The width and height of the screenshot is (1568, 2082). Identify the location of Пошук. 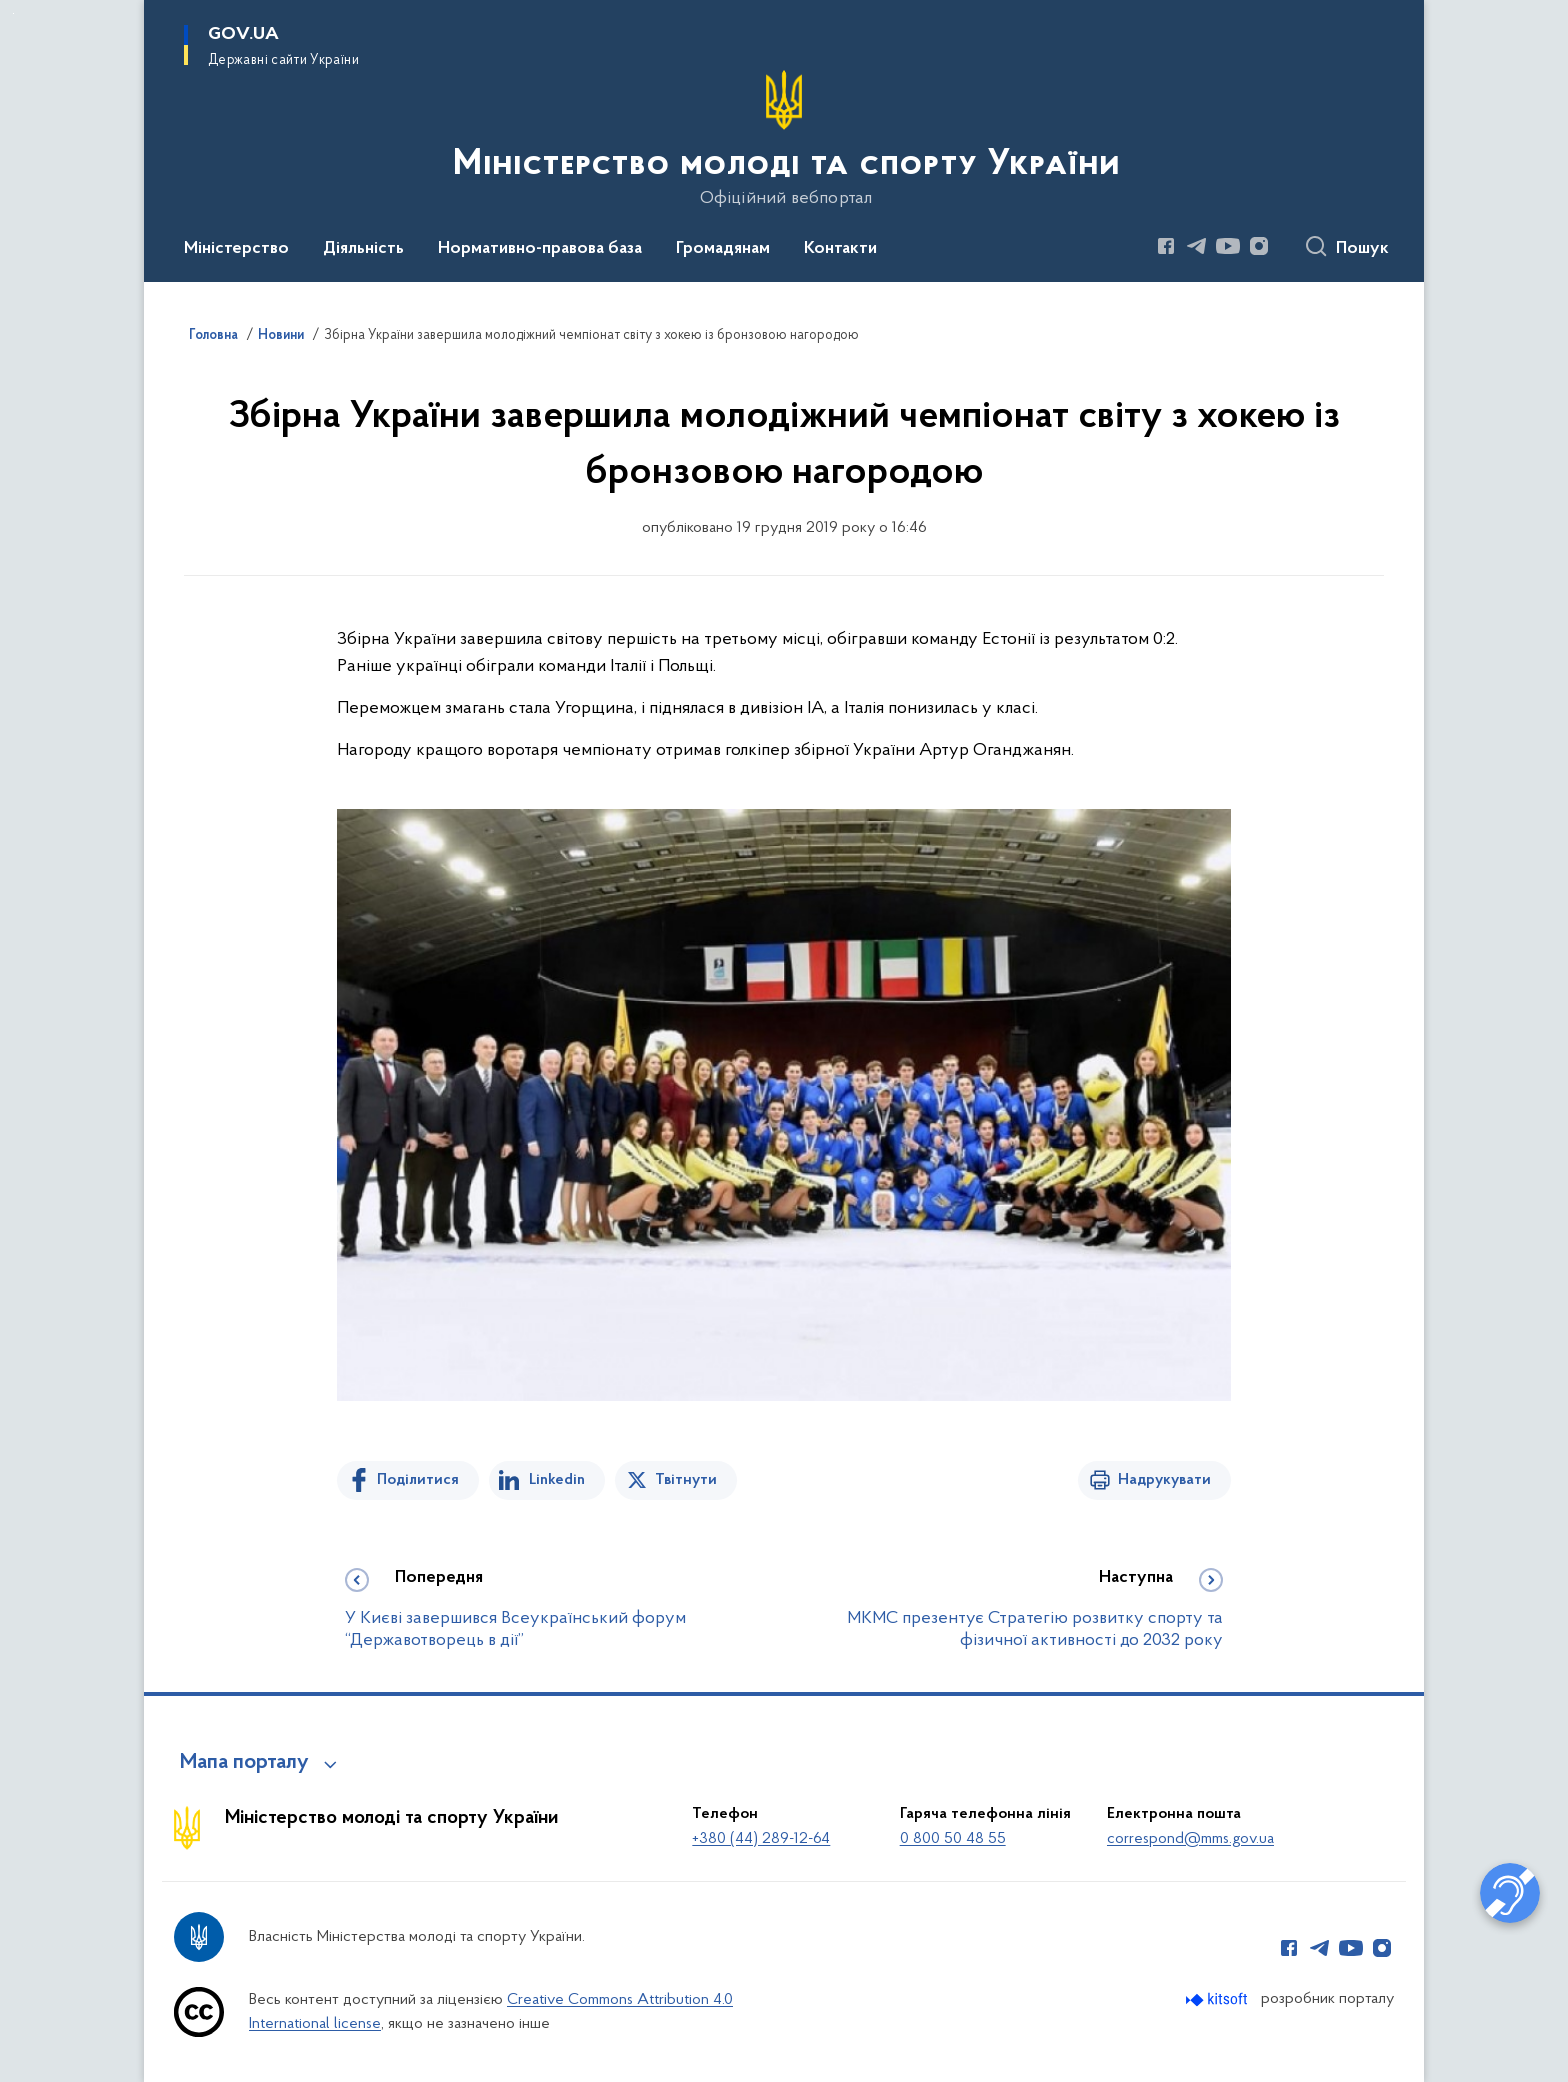
(1362, 249).